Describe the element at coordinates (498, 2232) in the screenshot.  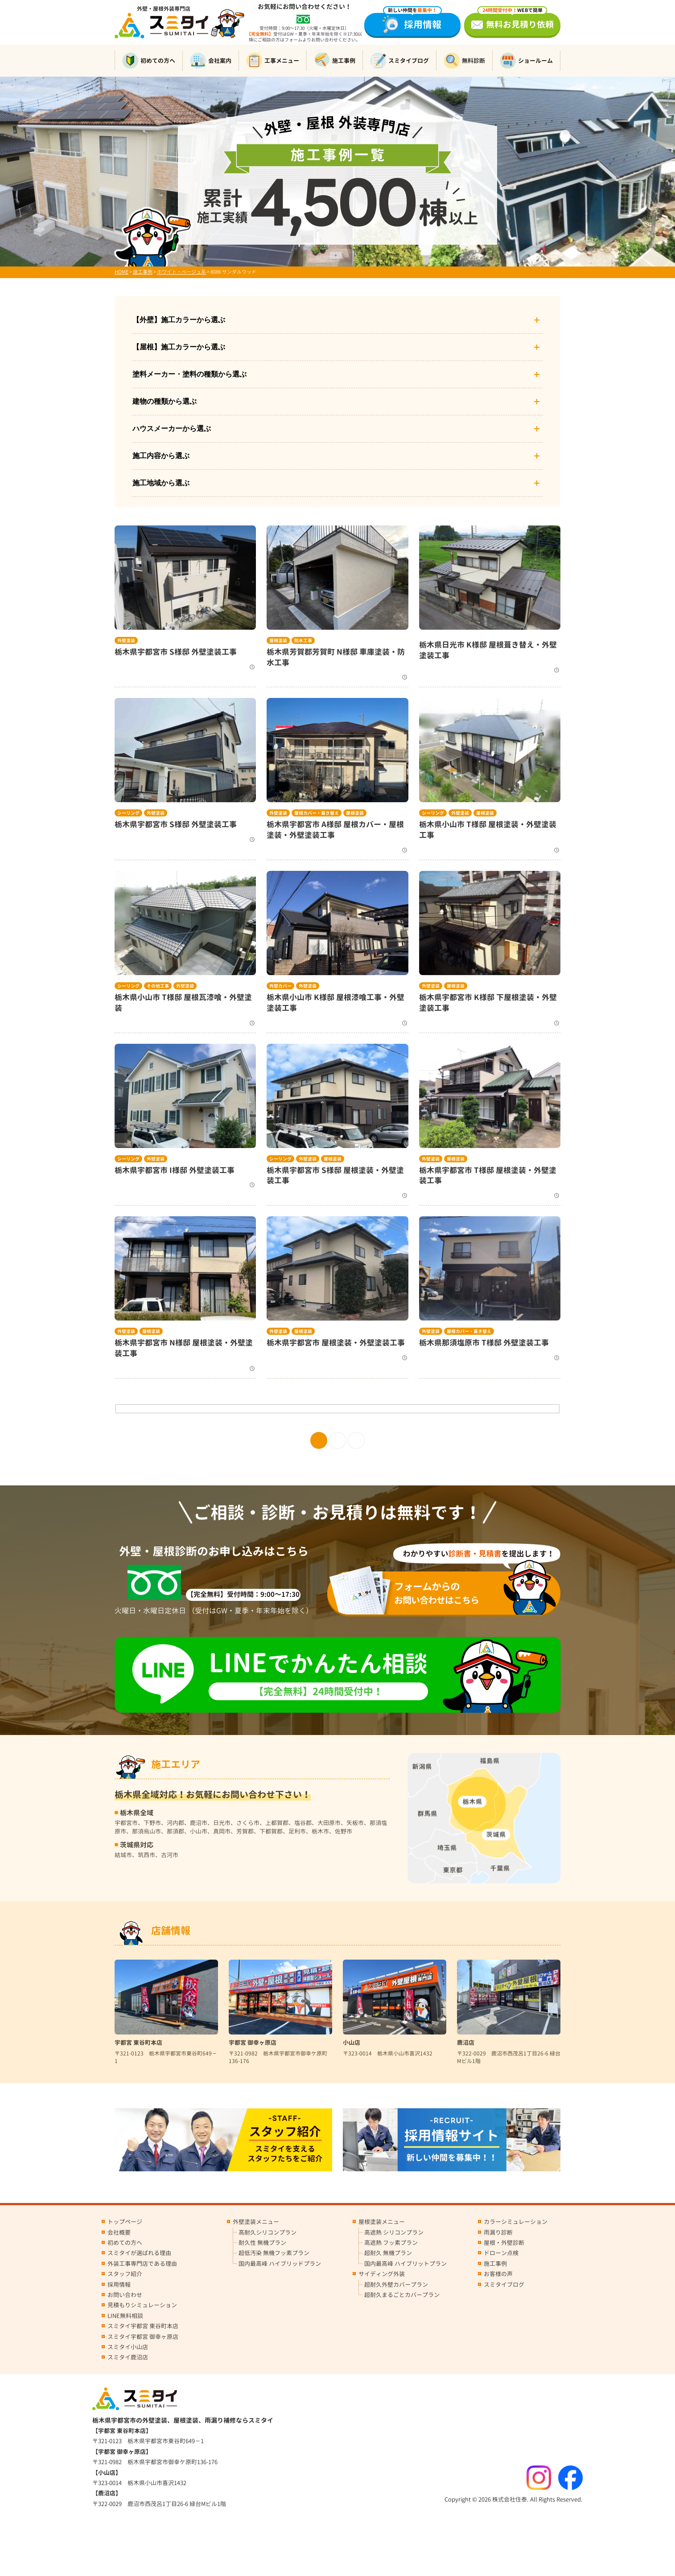
I see `雨漏り診断` at that location.